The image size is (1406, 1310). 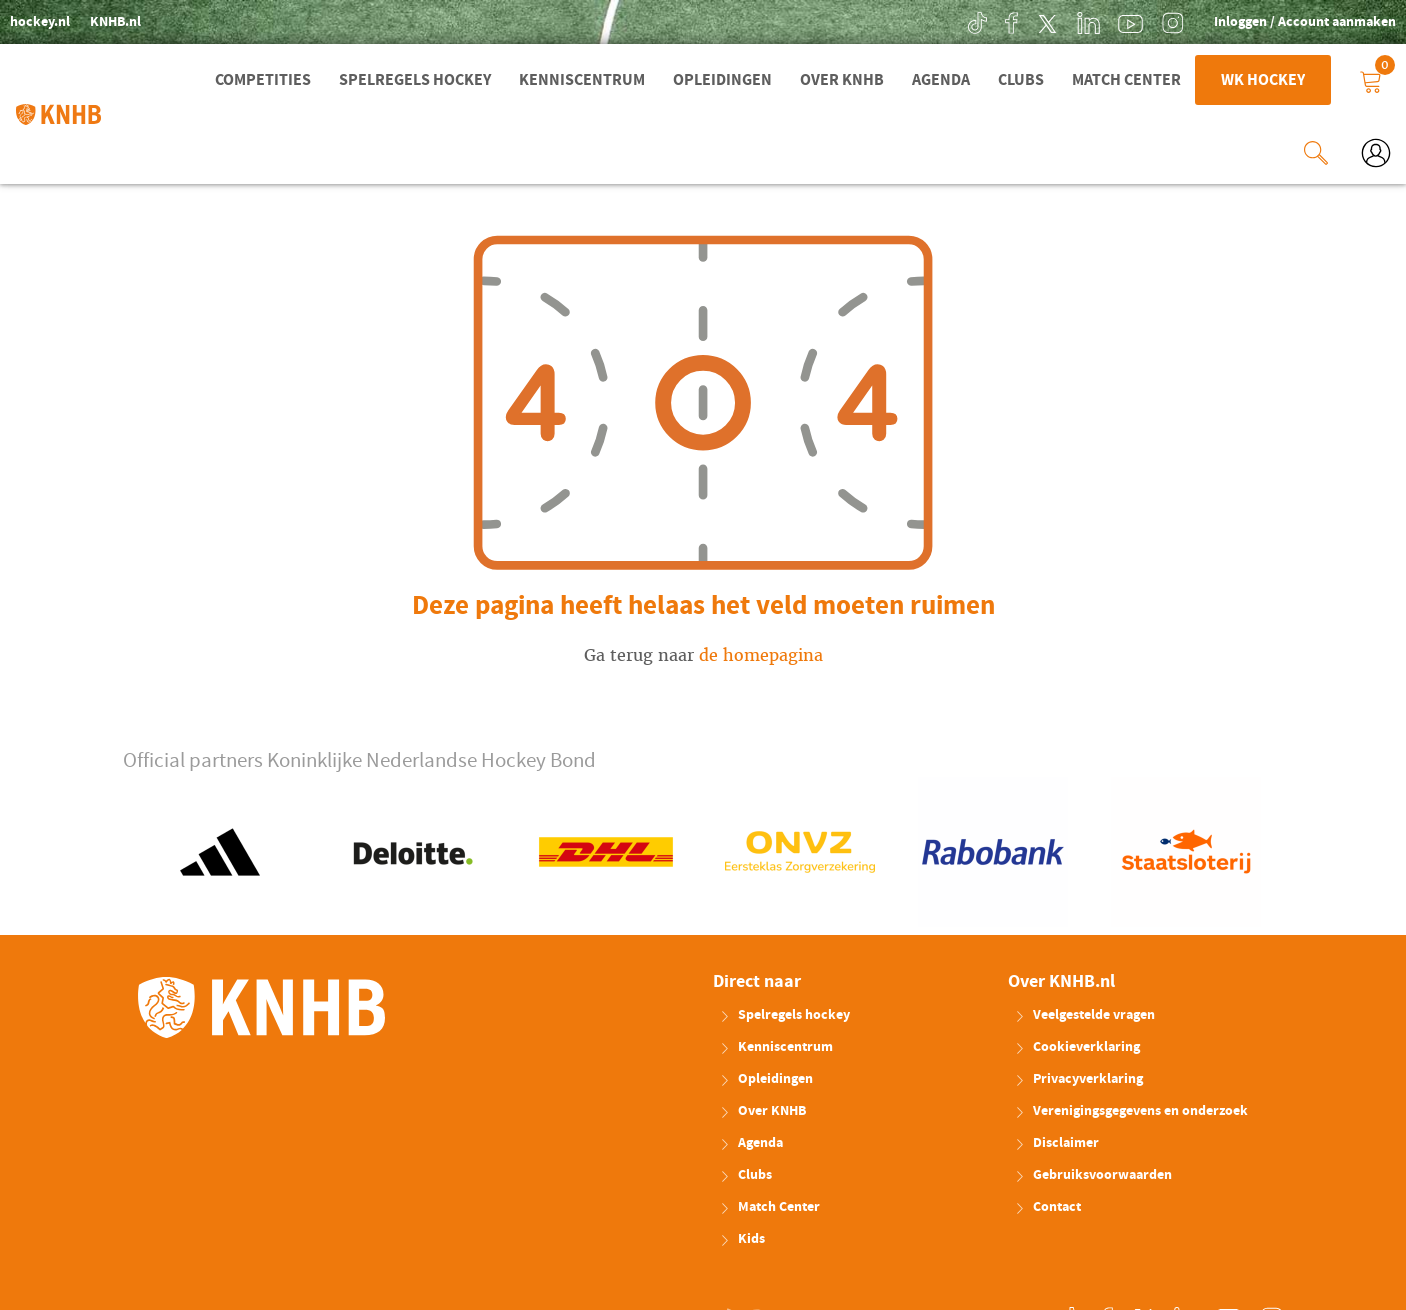 I want to click on KNHB, so click(x=261, y=1005).